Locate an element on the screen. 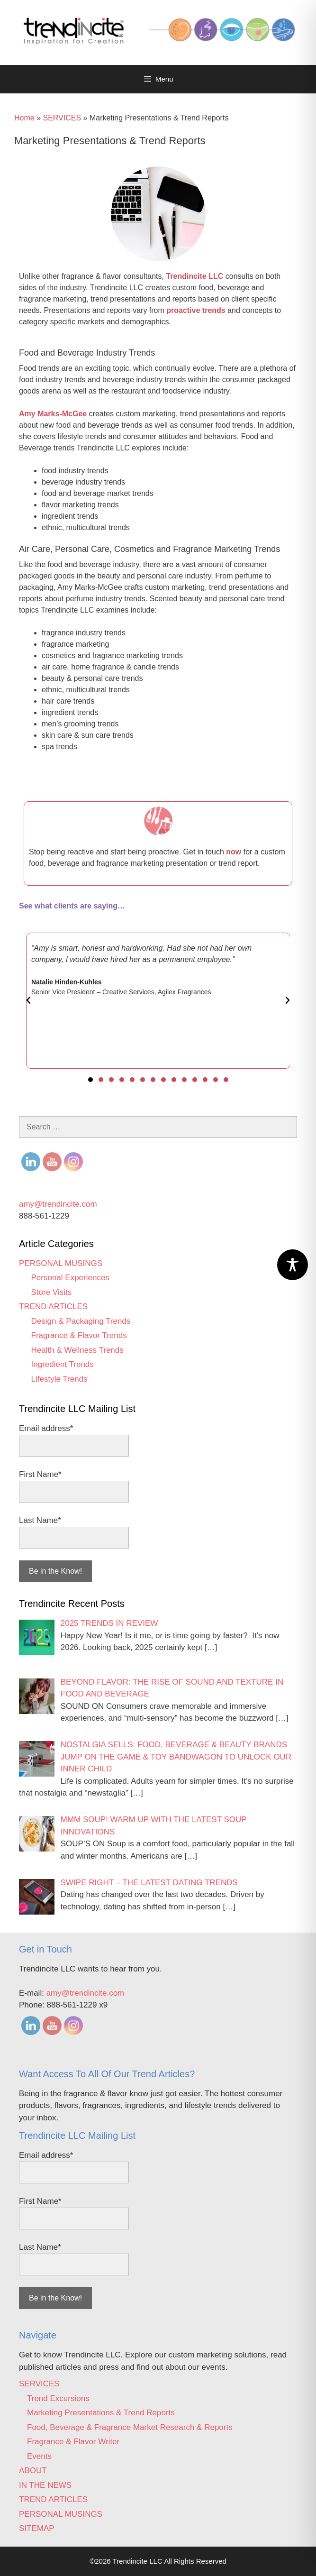  Ingredient Trends is located at coordinates (62, 1364).